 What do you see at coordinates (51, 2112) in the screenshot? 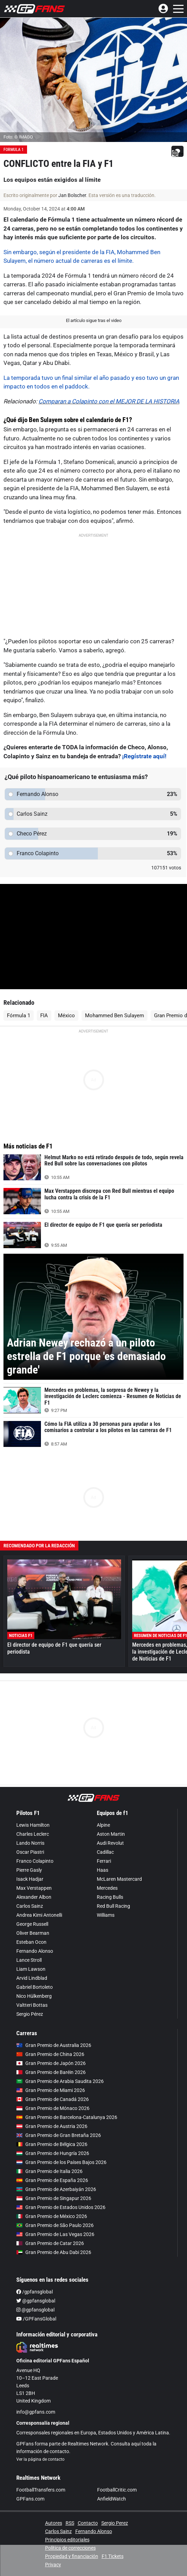
I see `Gran Premio de Austria 2026` at bounding box center [51, 2112].